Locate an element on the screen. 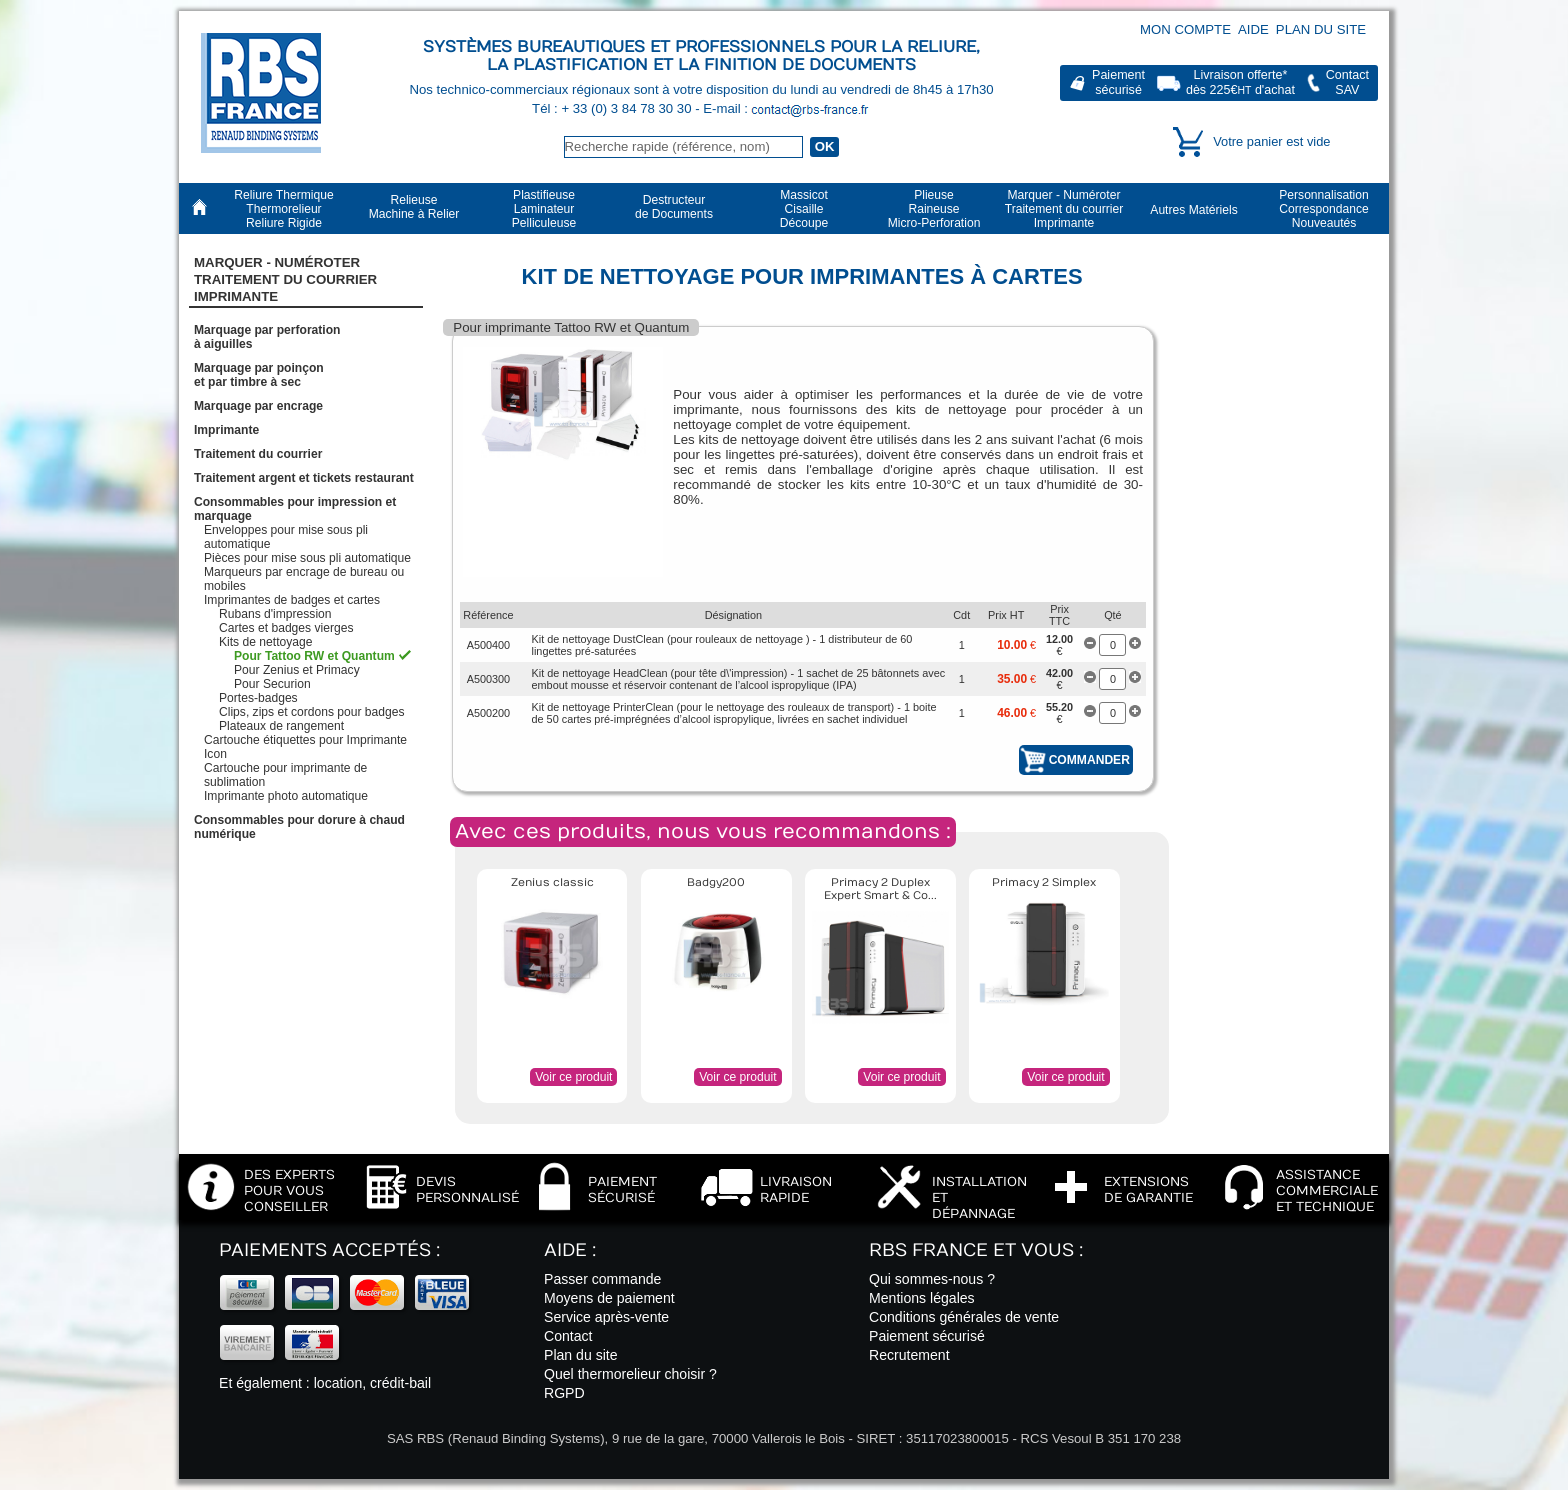 The image size is (1568, 1490). RGPD is located at coordinates (564, 1393).